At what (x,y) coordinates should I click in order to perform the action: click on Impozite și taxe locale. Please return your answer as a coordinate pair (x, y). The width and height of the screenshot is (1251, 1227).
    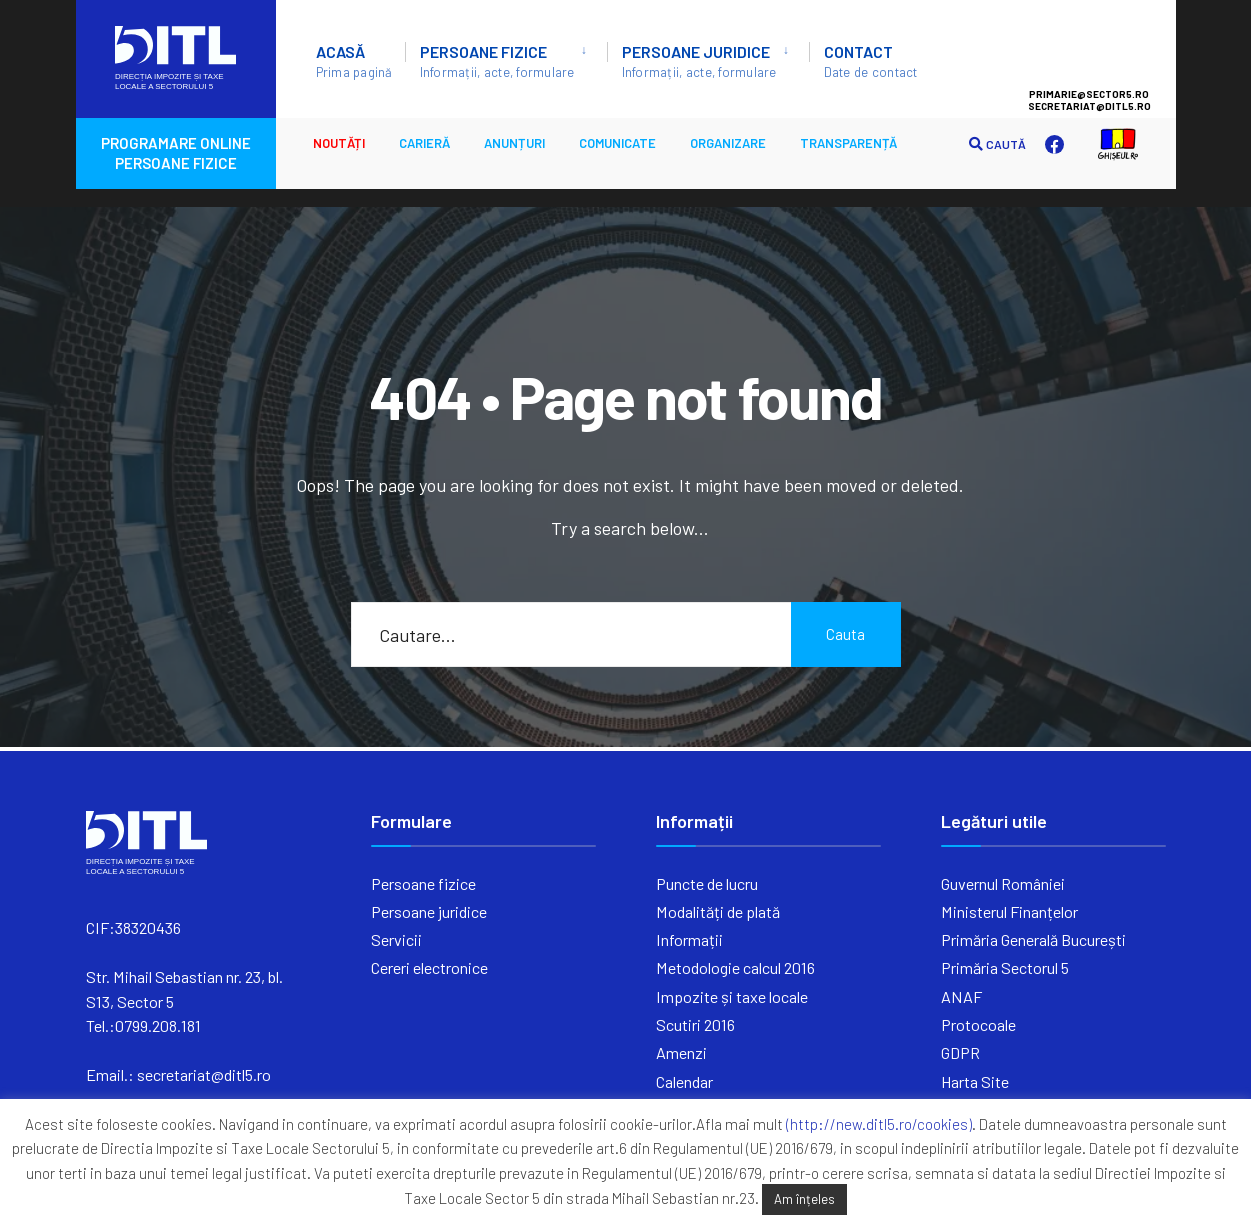
    Looking at the image, I should click on (732, 996).